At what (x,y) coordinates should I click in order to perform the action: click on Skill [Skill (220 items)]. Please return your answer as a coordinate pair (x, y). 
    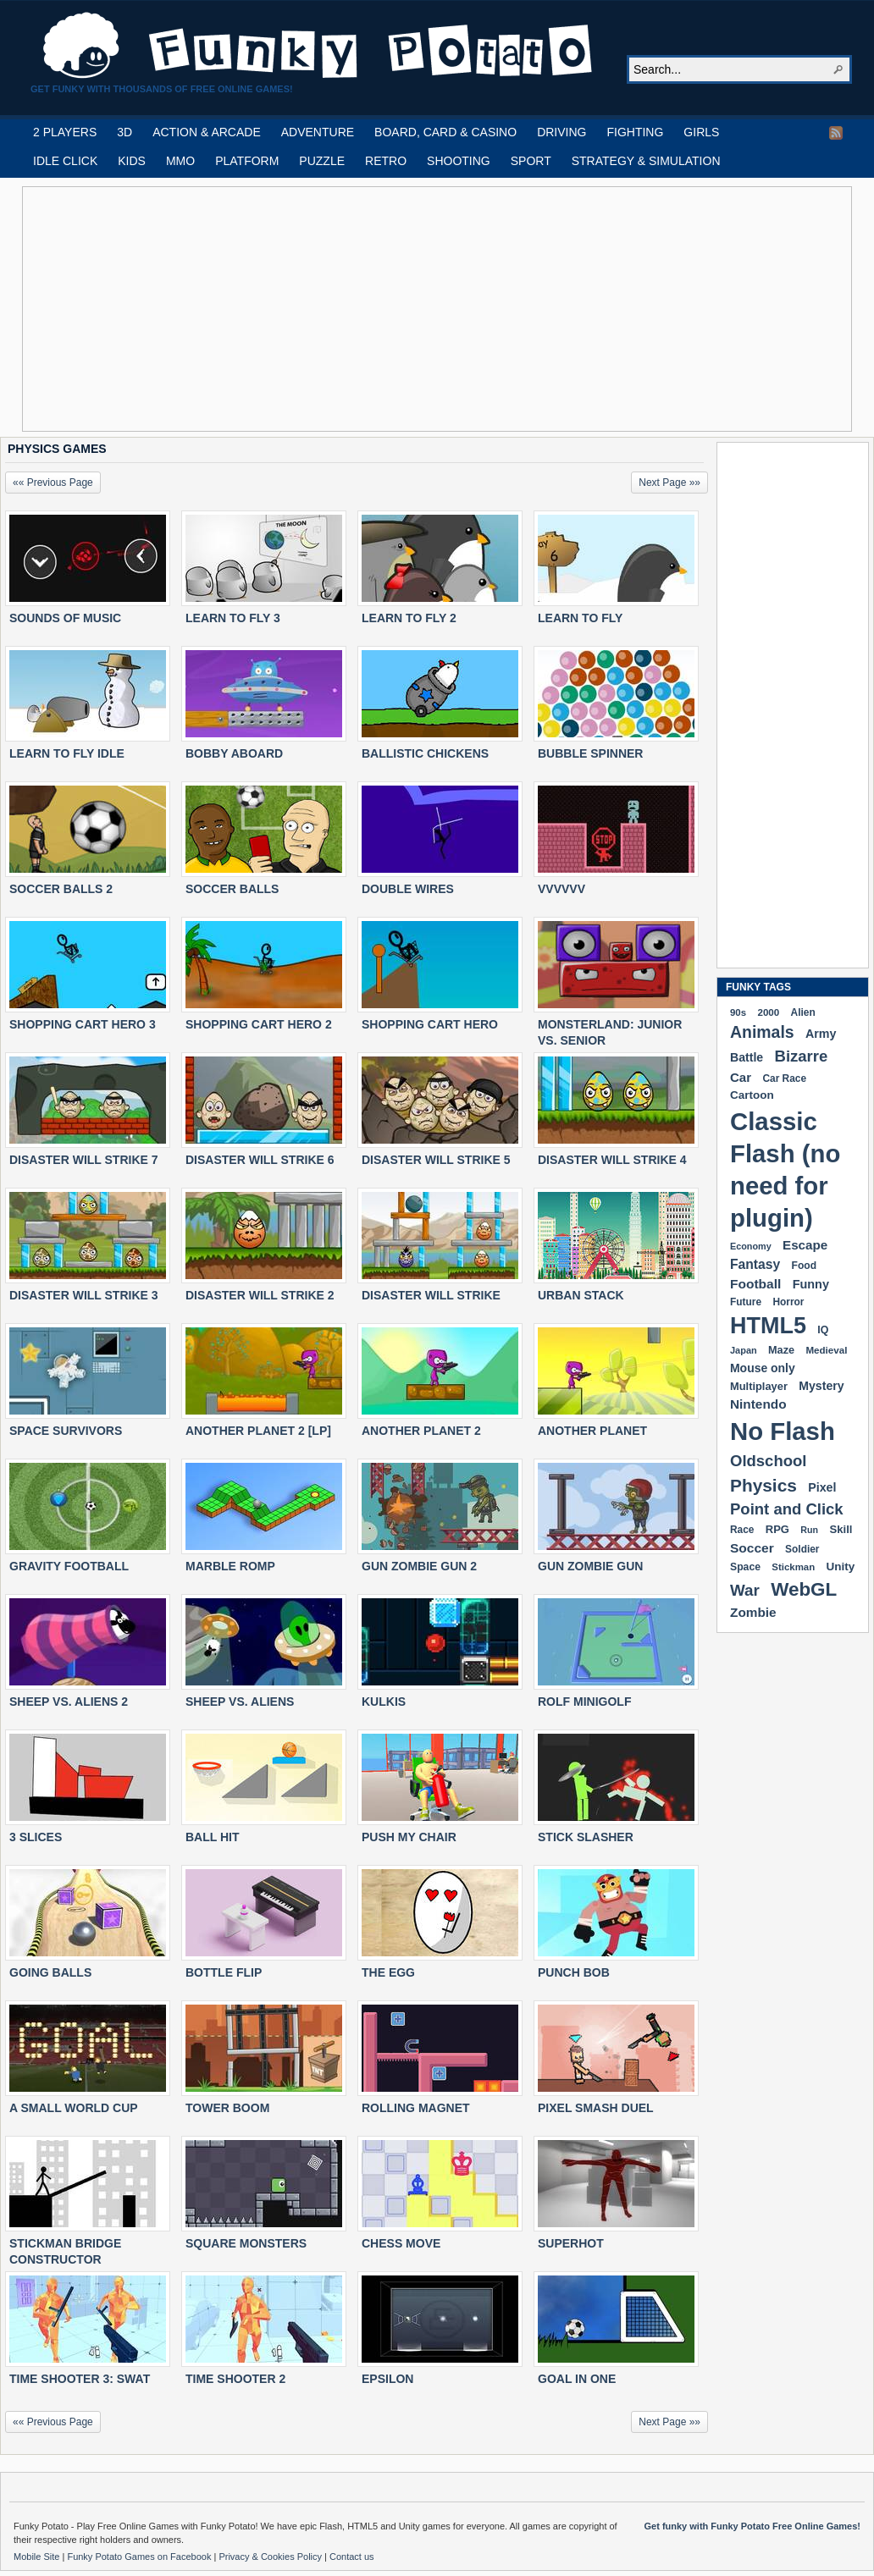
    Looking at the image, I should click on (840, 1529).